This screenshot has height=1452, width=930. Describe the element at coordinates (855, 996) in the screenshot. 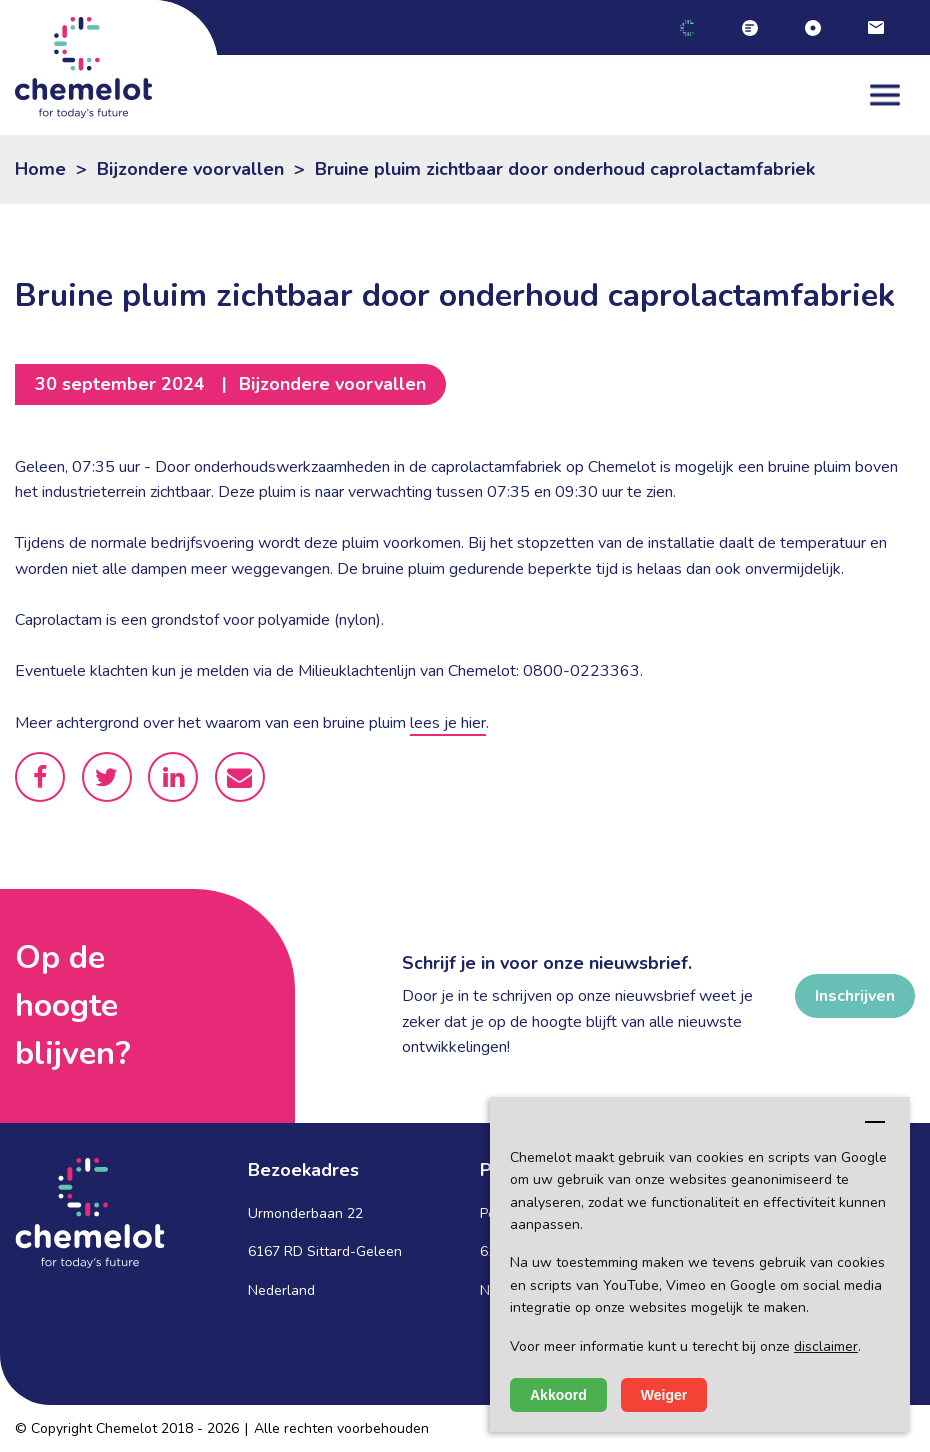

I see `Inschrijven` at that location.